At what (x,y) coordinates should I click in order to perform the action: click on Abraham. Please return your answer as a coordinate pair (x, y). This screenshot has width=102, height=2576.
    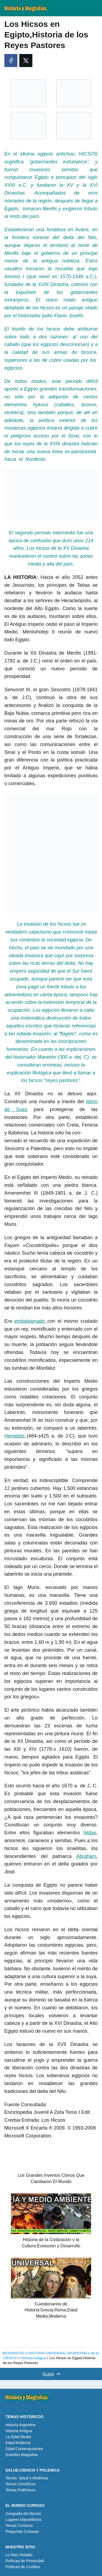
    Looking at the image, I should click on (86, 1856).